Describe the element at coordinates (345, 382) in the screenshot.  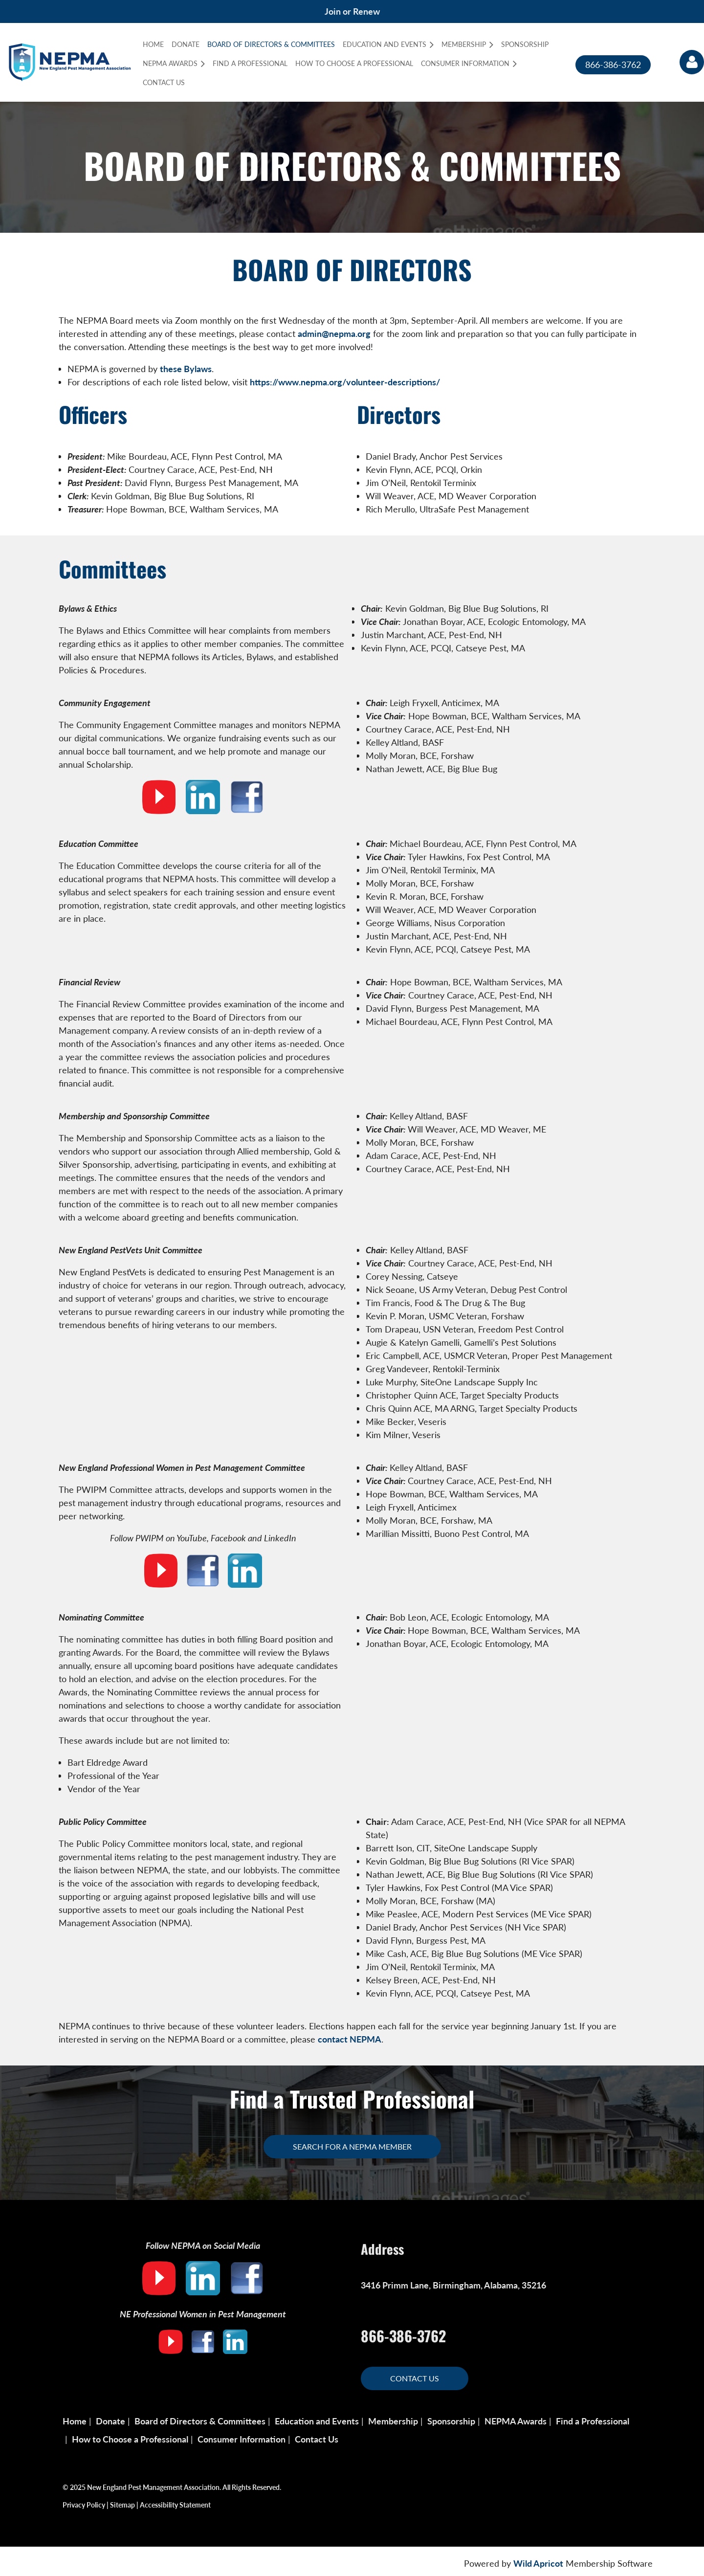
I see `https://www.nepma.org/volunteer-descriptions/` at that location.